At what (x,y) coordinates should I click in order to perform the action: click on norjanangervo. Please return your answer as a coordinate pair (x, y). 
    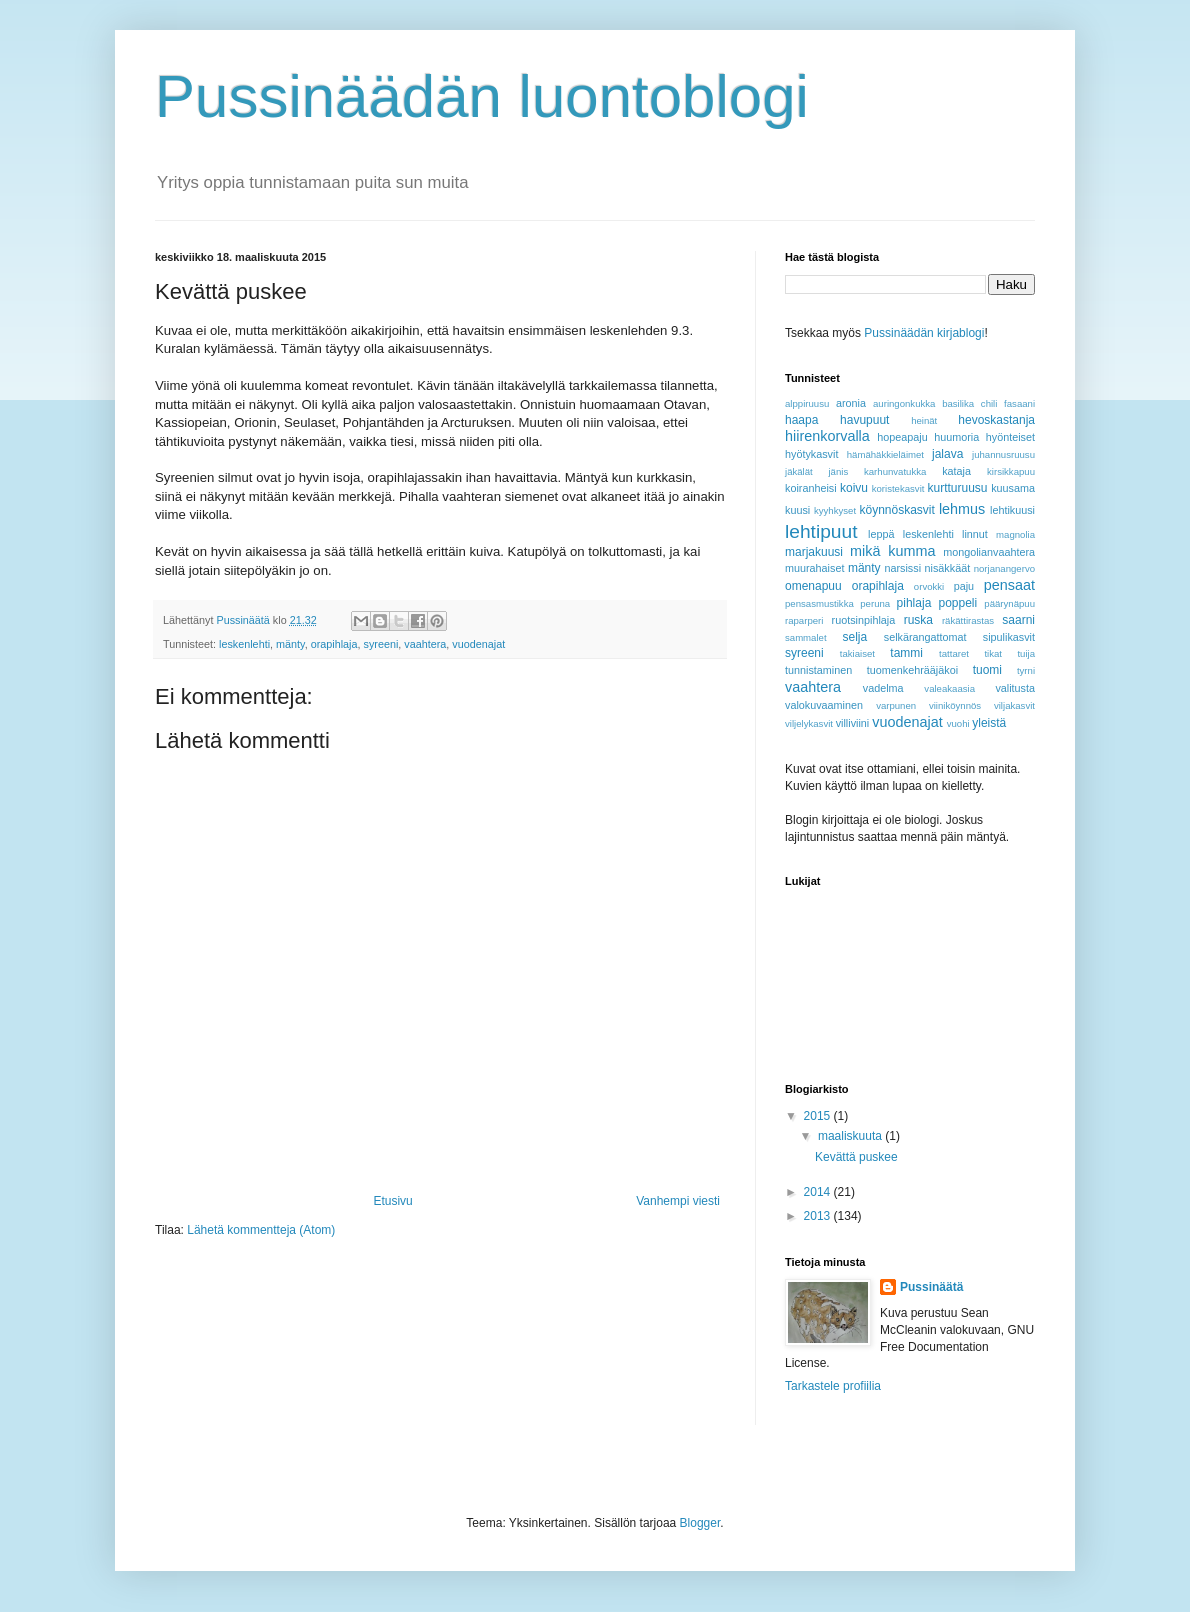
    Looking at the image, I should click on (1004, 568).